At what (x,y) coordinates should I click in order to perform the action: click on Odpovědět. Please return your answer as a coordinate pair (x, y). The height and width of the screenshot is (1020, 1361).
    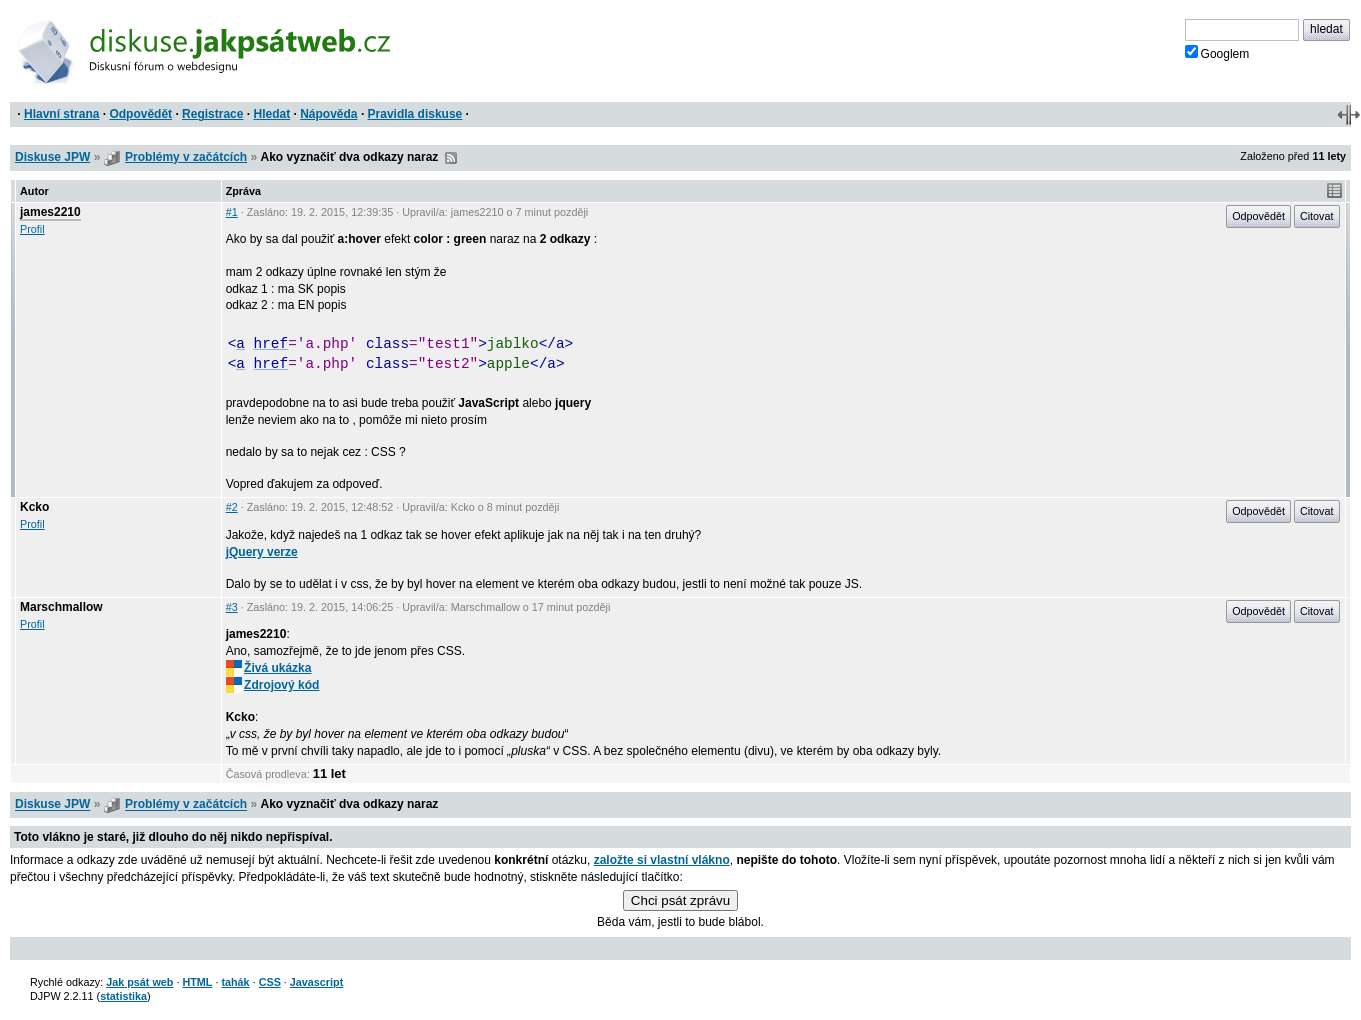
    Looking at the image, I should click on (140, 114).